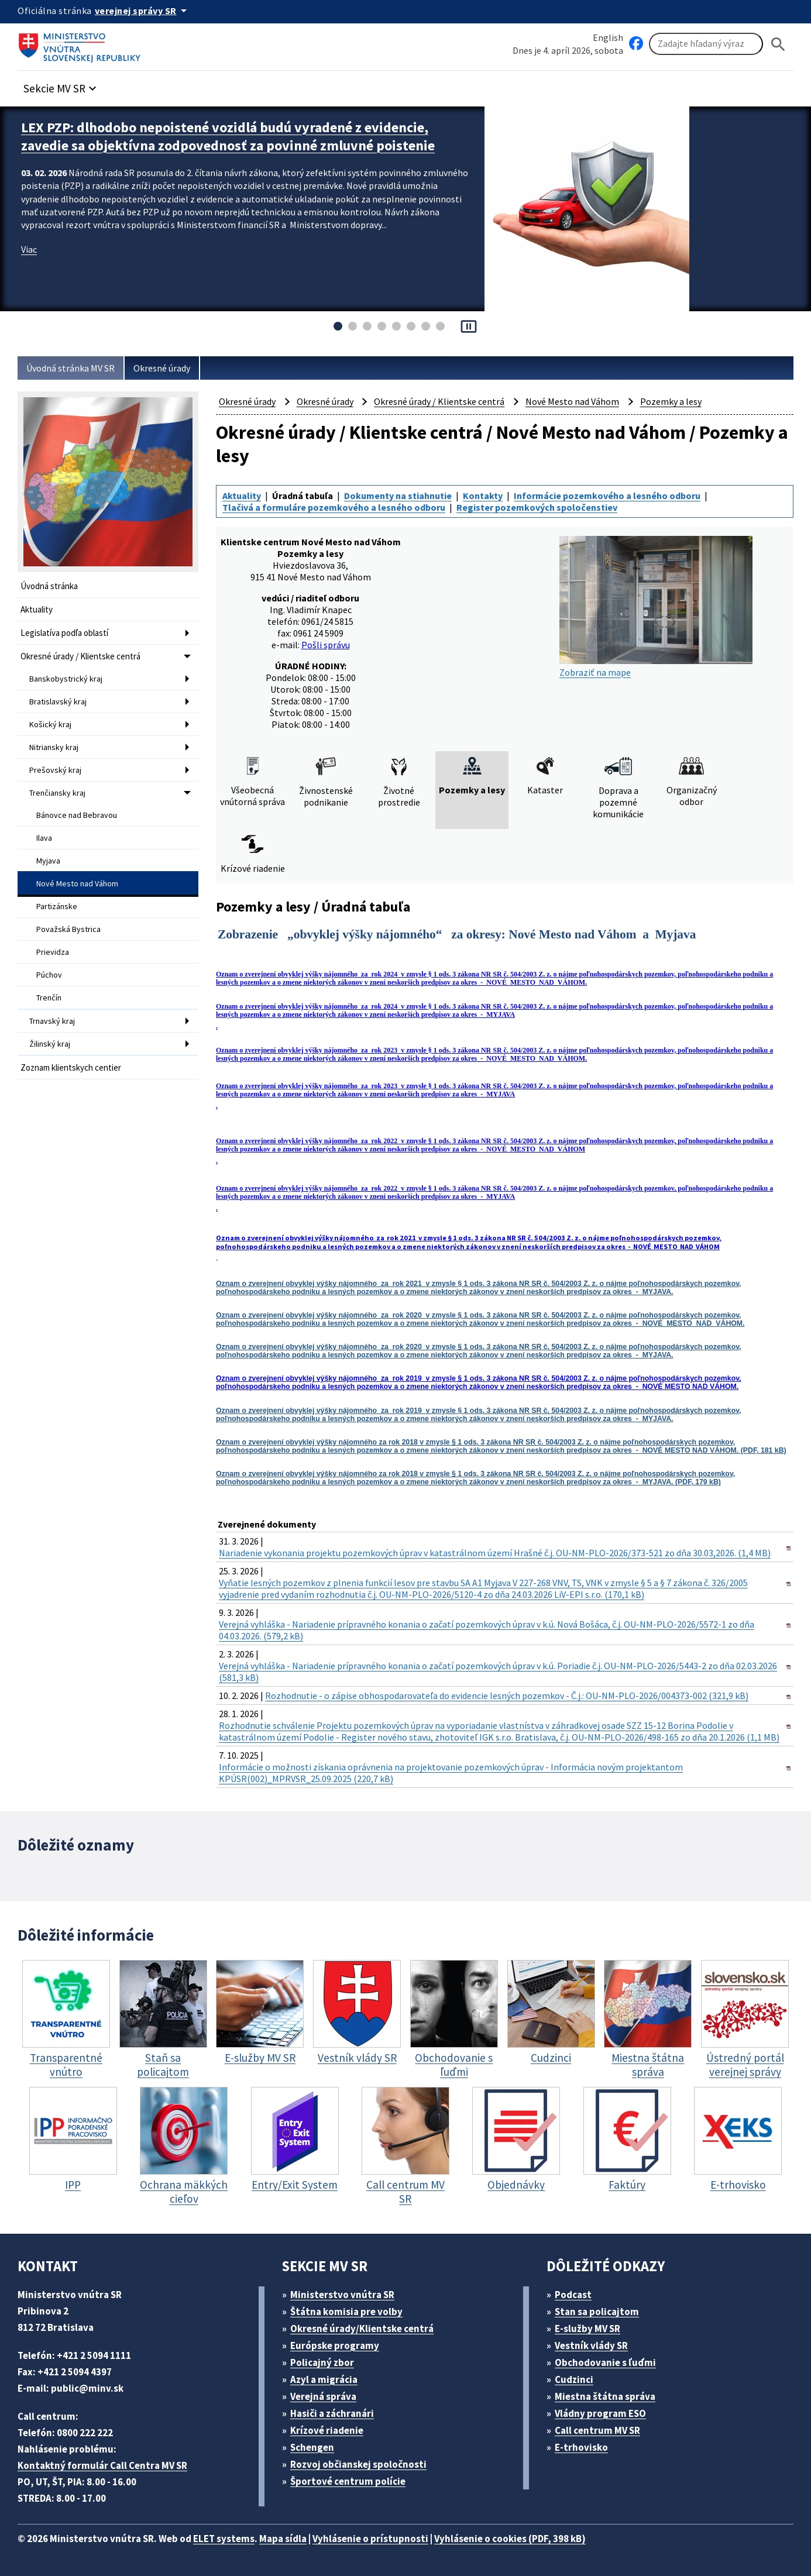 This screenshot has width=811, height=2576. Describe the element at coordinates (80, 656) in the screenshot. I see `Okresné úrady / Klientske centrá` at that location.